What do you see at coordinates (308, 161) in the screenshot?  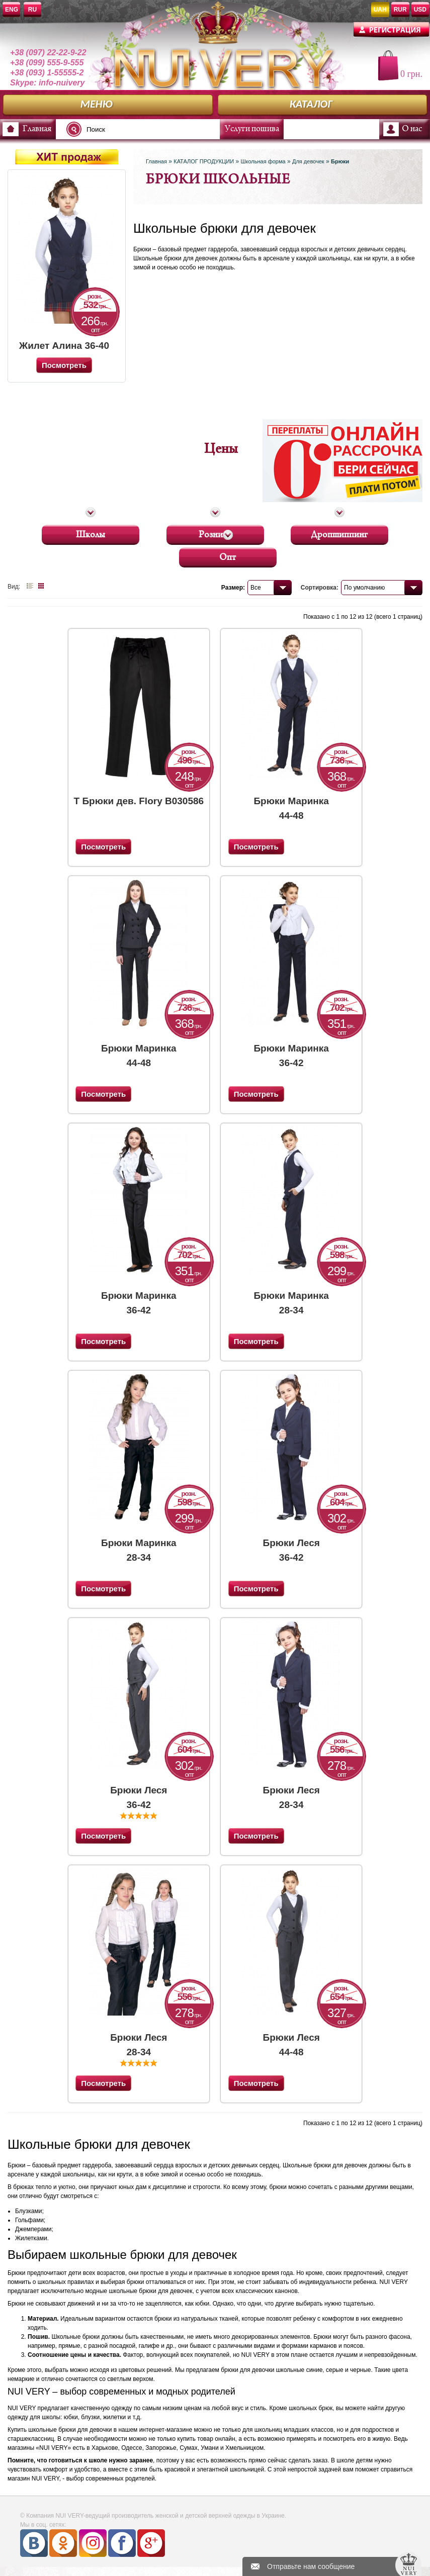 I see `Для девочек` at bounding box center [308, 161].